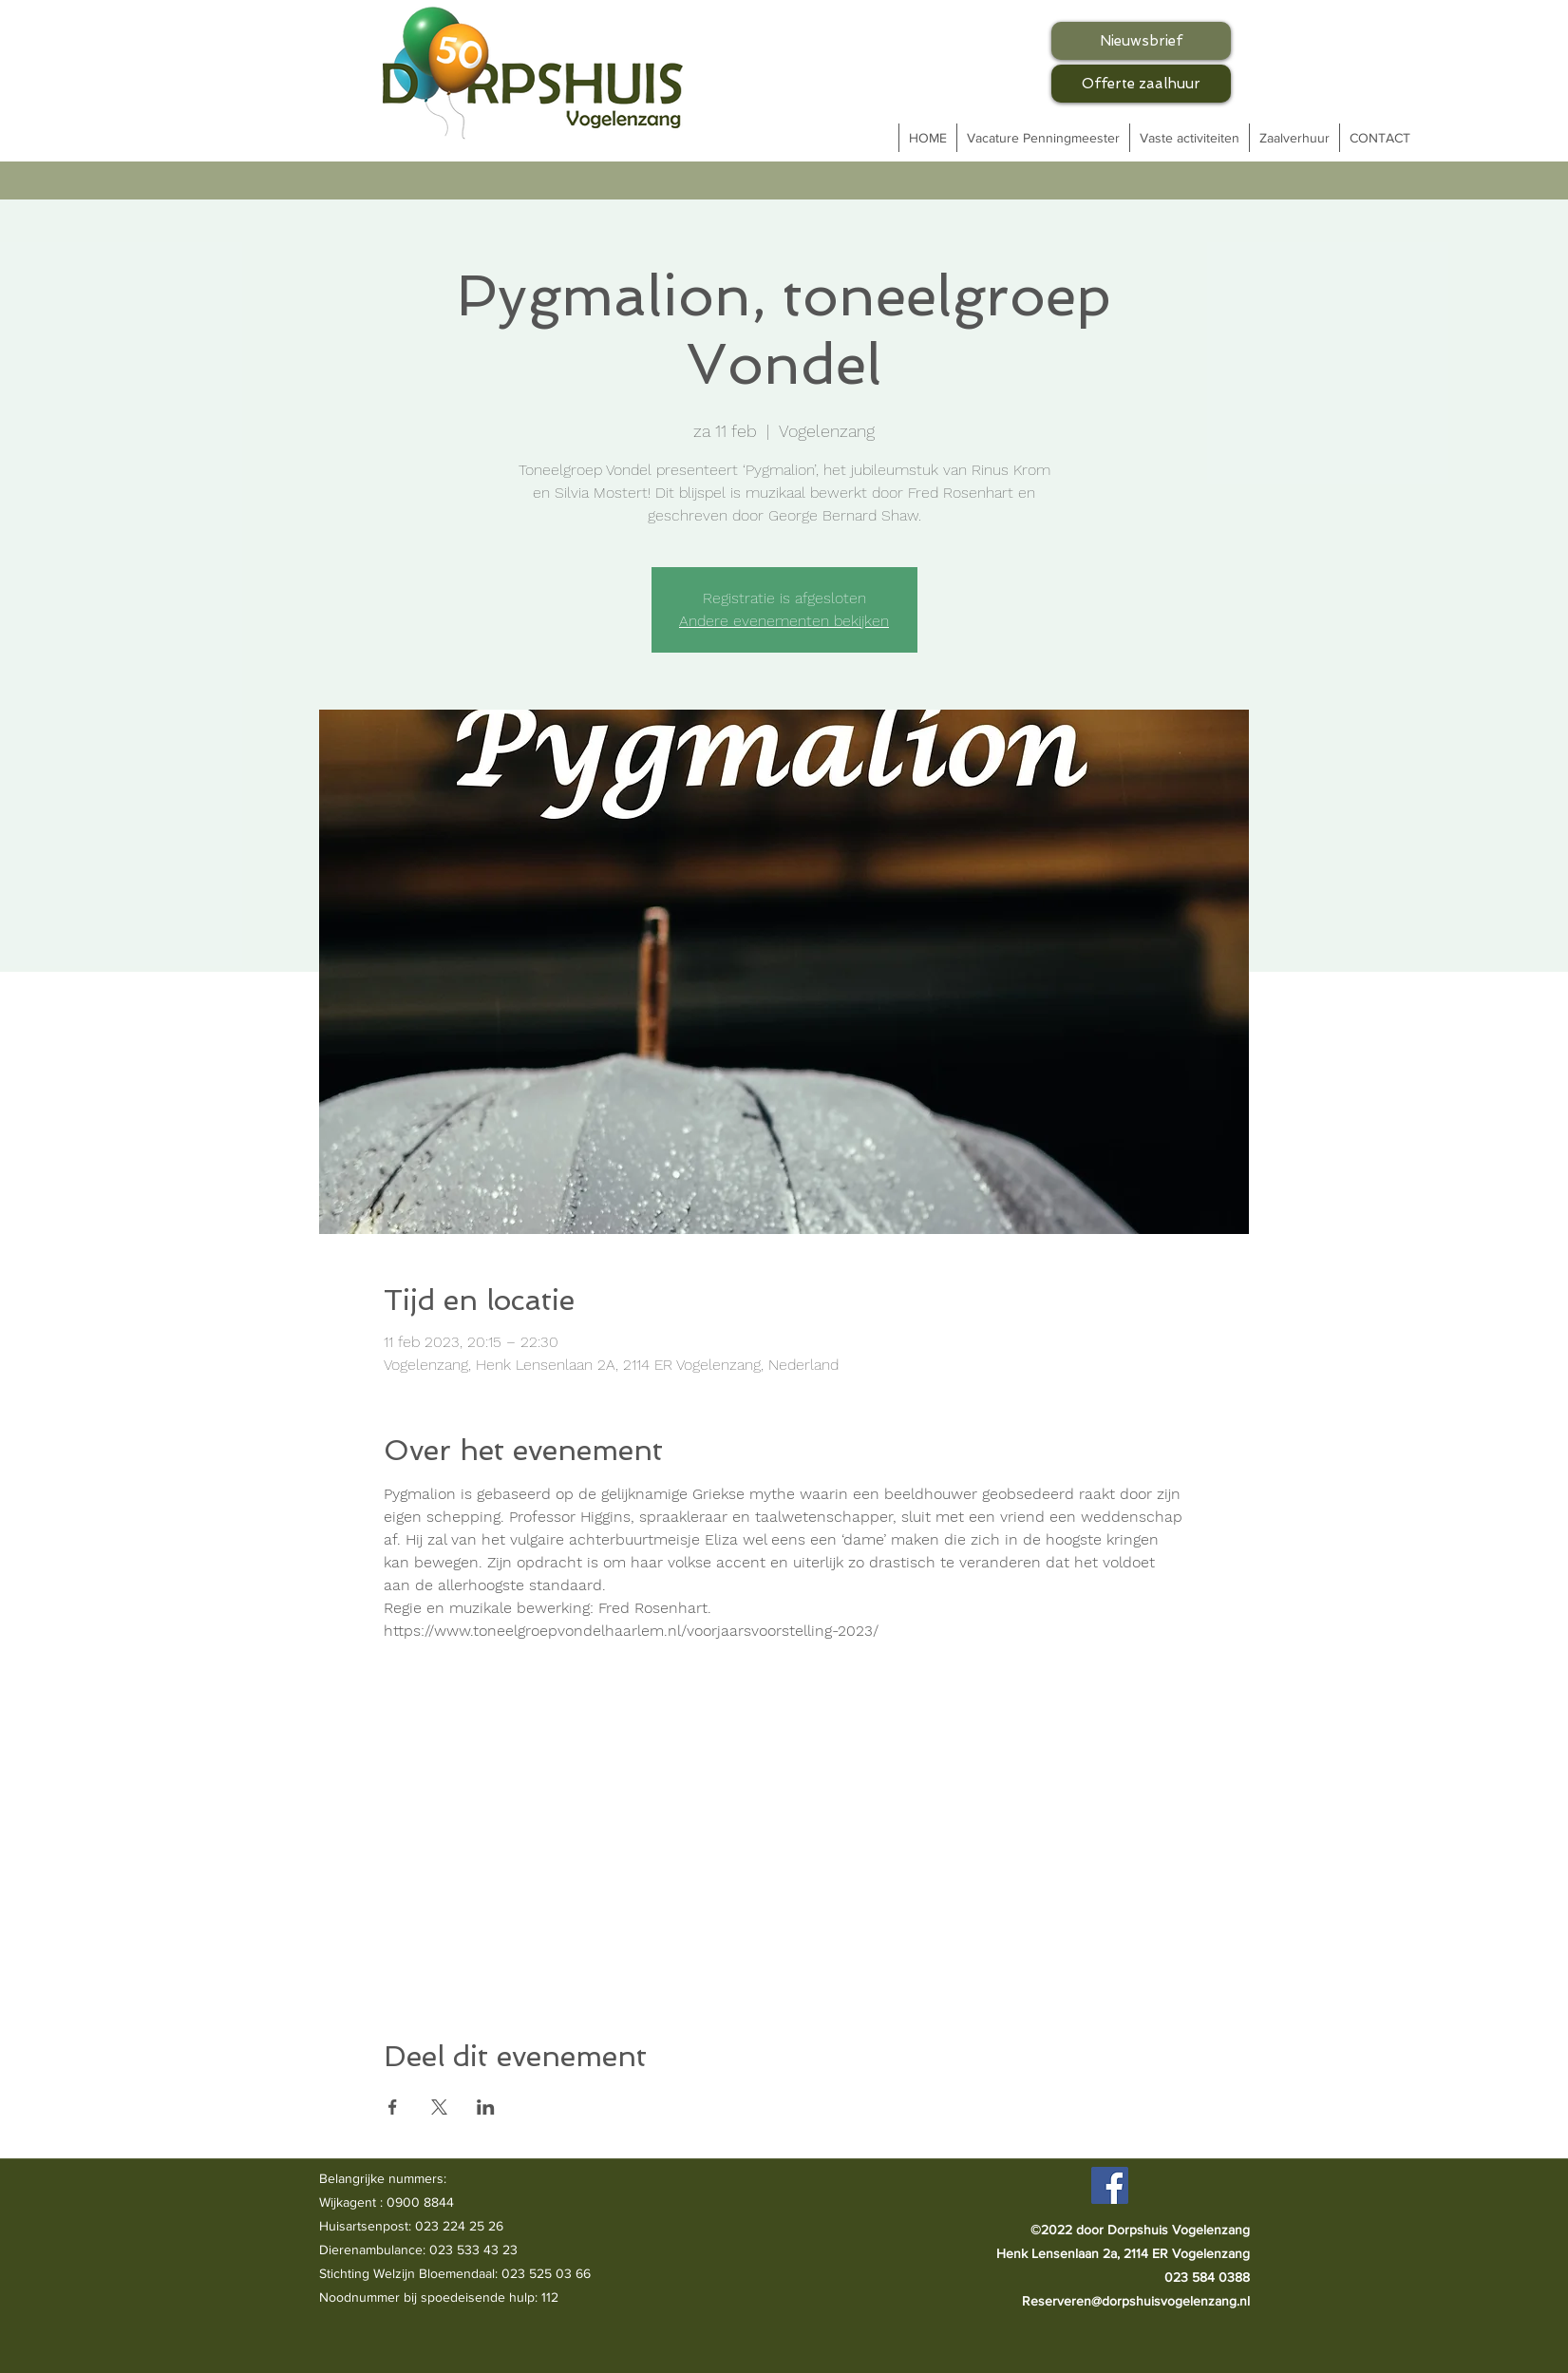 The height and width of the screenshot is (2373, 1568). Describe the element at coordinates (486, 2107) in the screenshot. I see `[Deel evenement op LinkedIn]` at that location.